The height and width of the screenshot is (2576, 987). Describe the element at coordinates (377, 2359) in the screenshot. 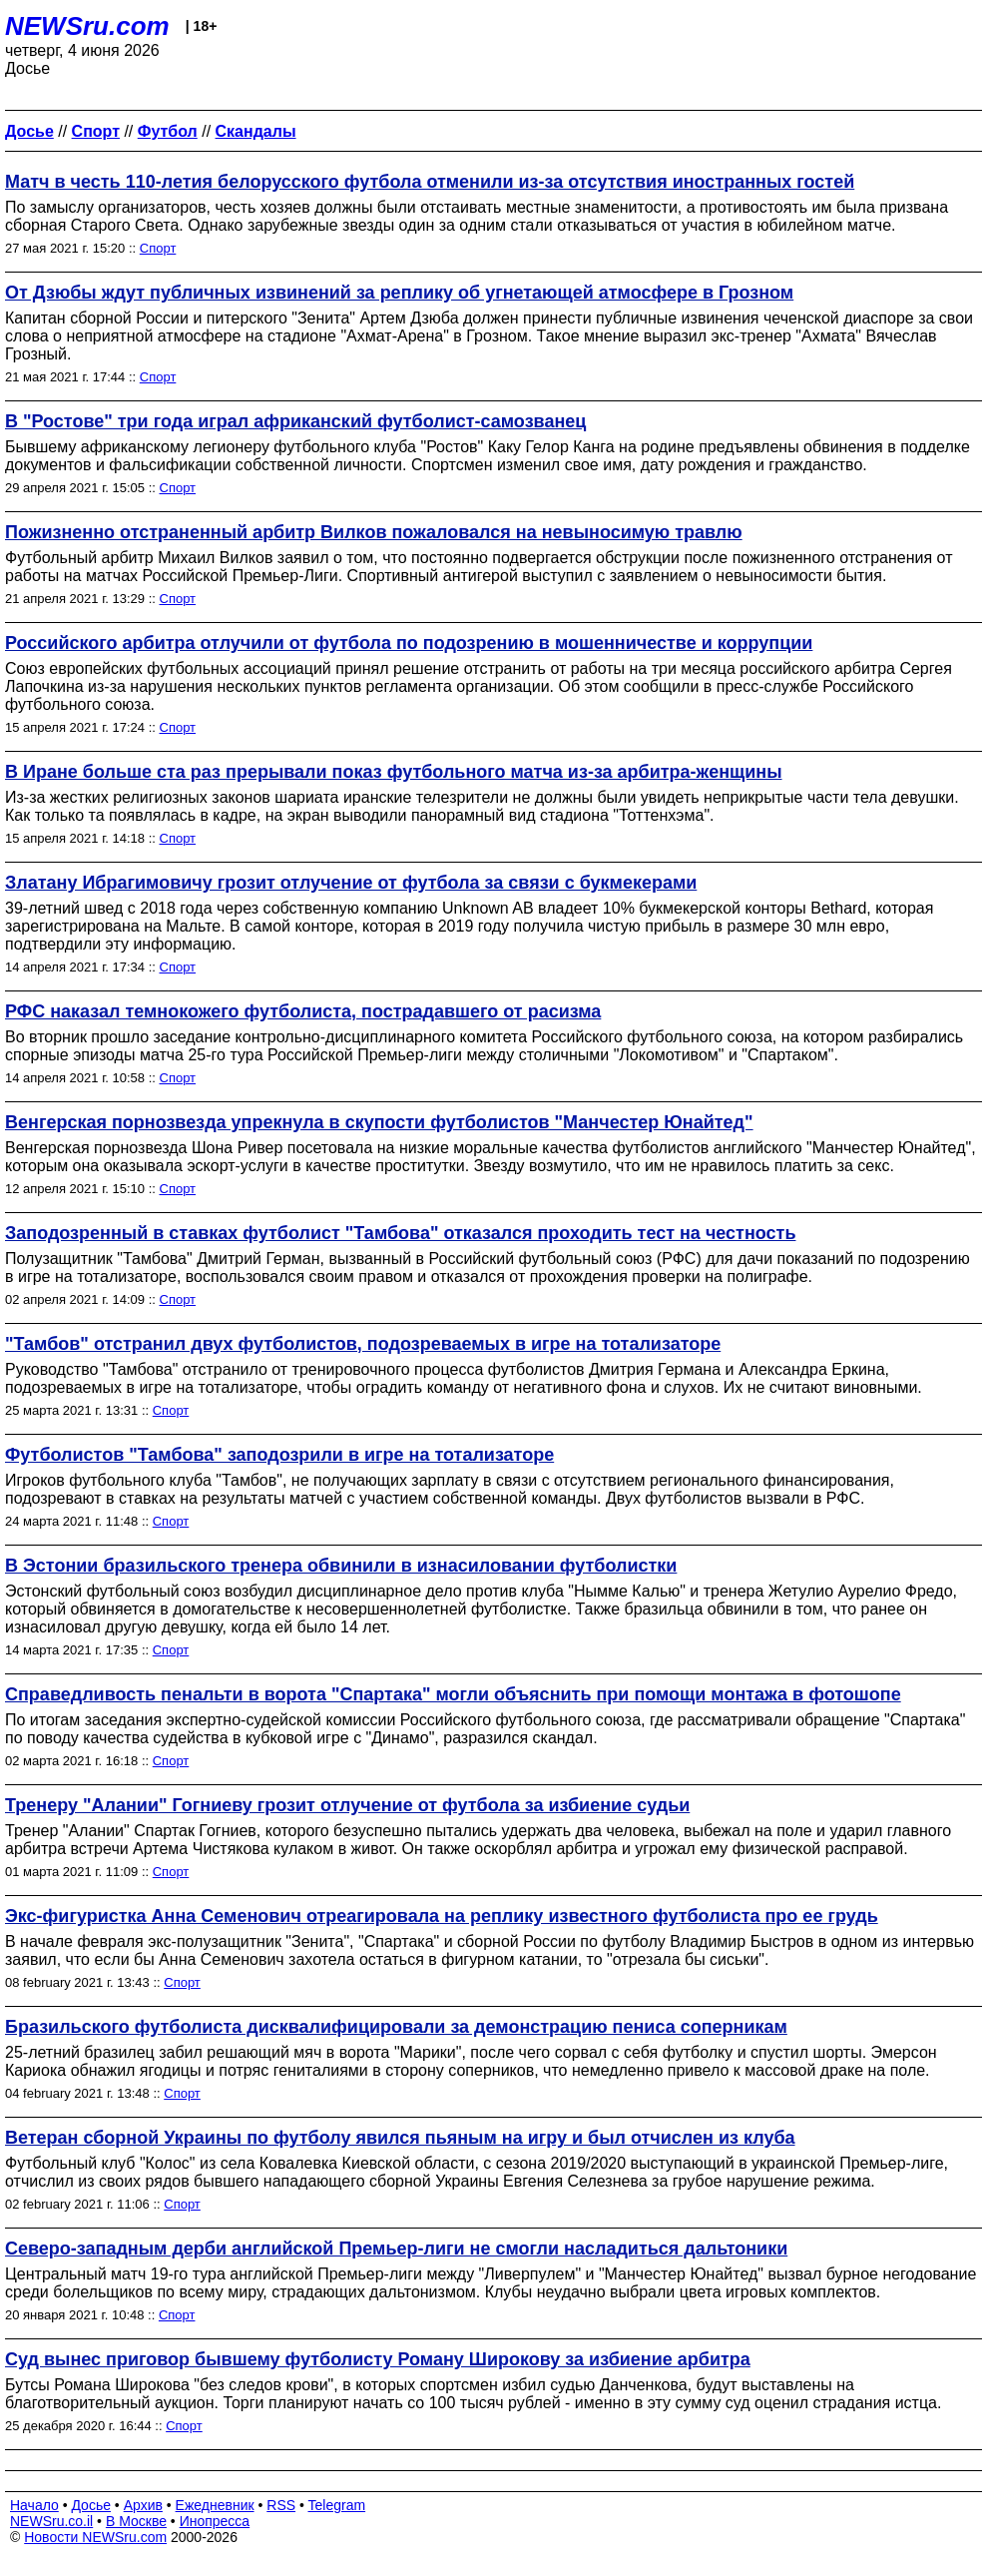

I see `Суд вынес приговор бывшему футболисту Роману Широкову за избиение арбитра` at that location.